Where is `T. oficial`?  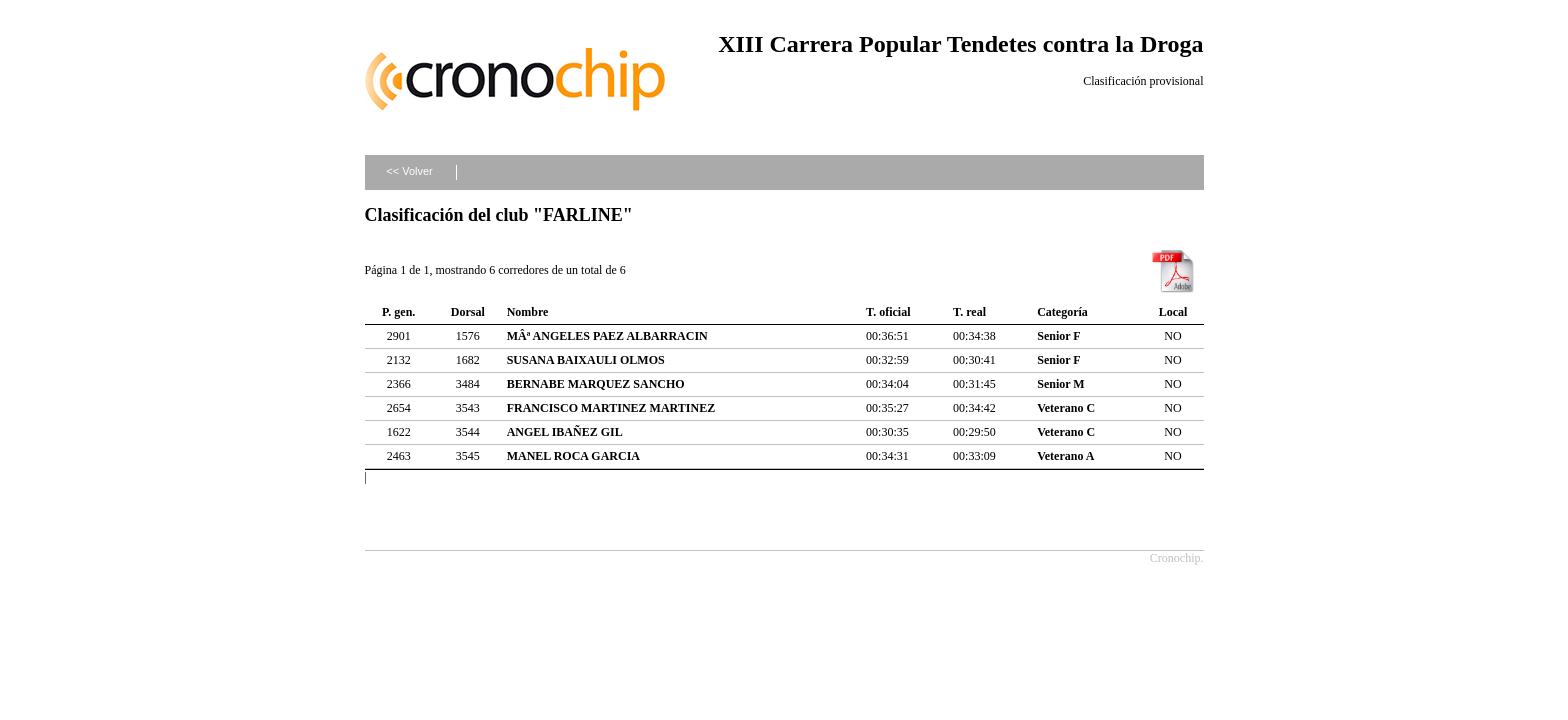
T. oficial is located at coordinates (888, 312).